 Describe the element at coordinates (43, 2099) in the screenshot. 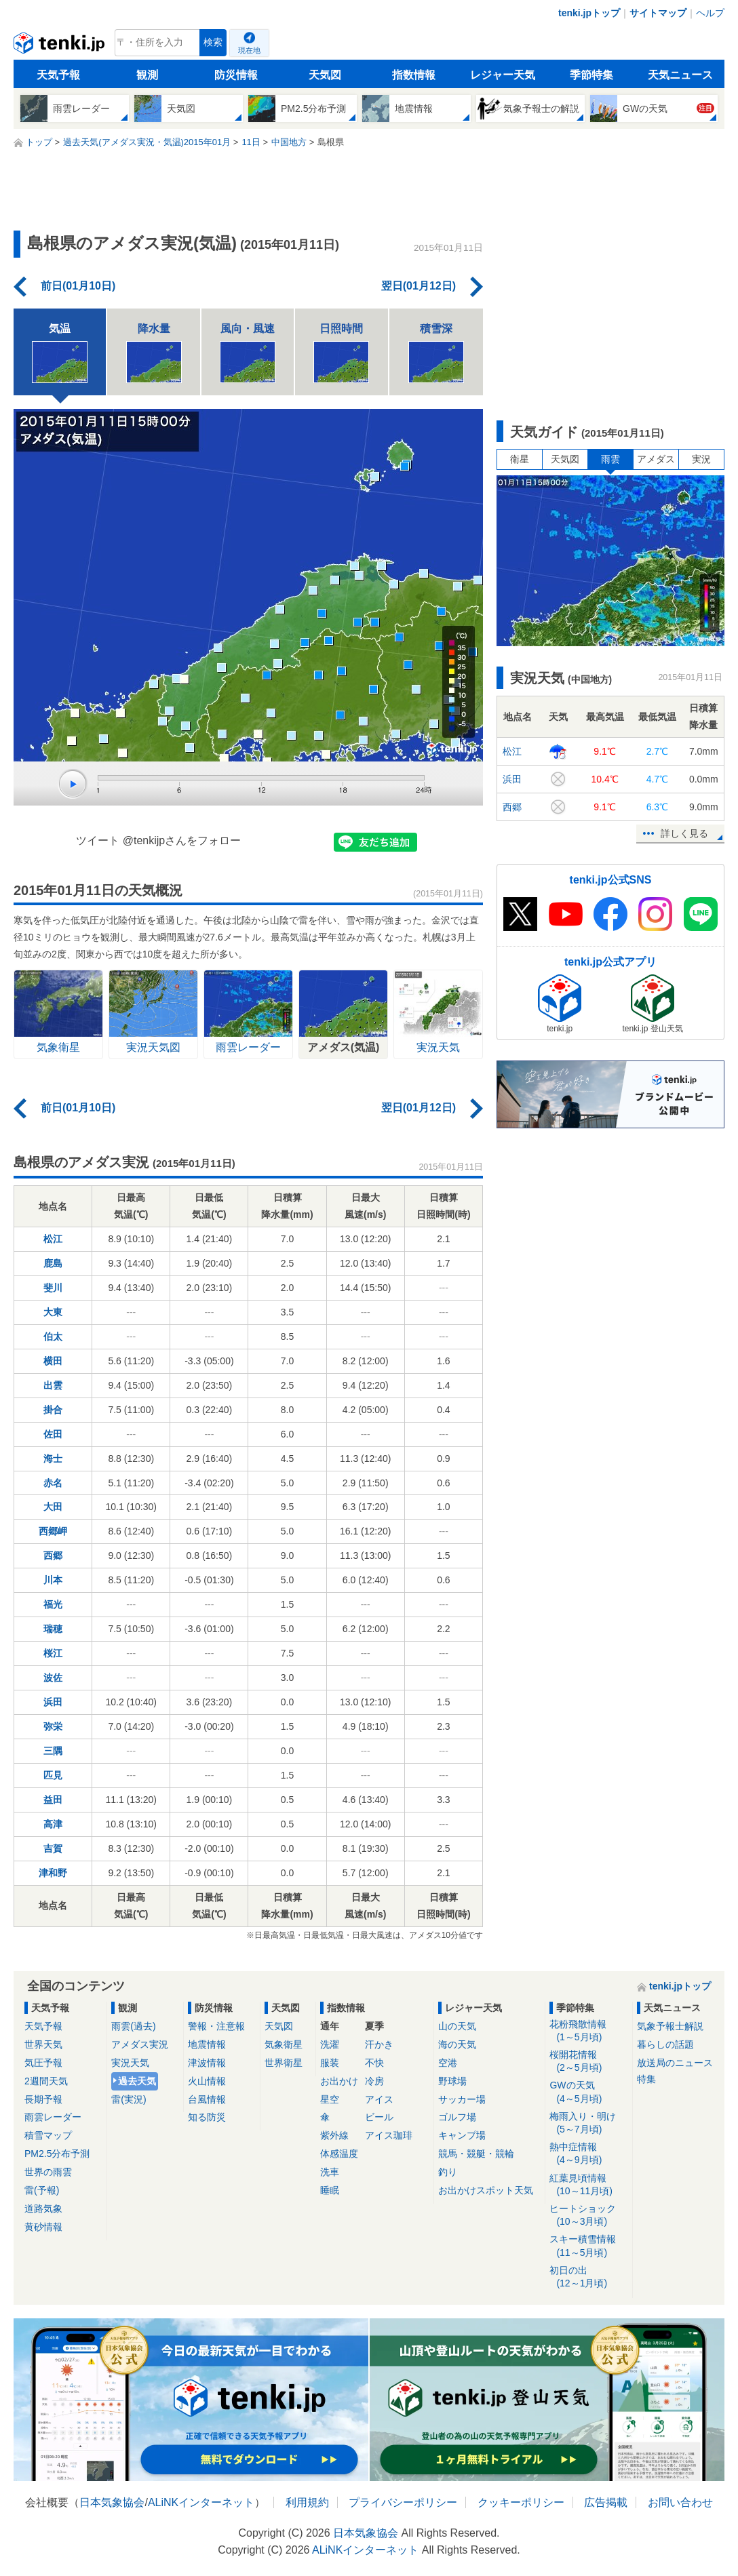

I see `長期予報` at that location.